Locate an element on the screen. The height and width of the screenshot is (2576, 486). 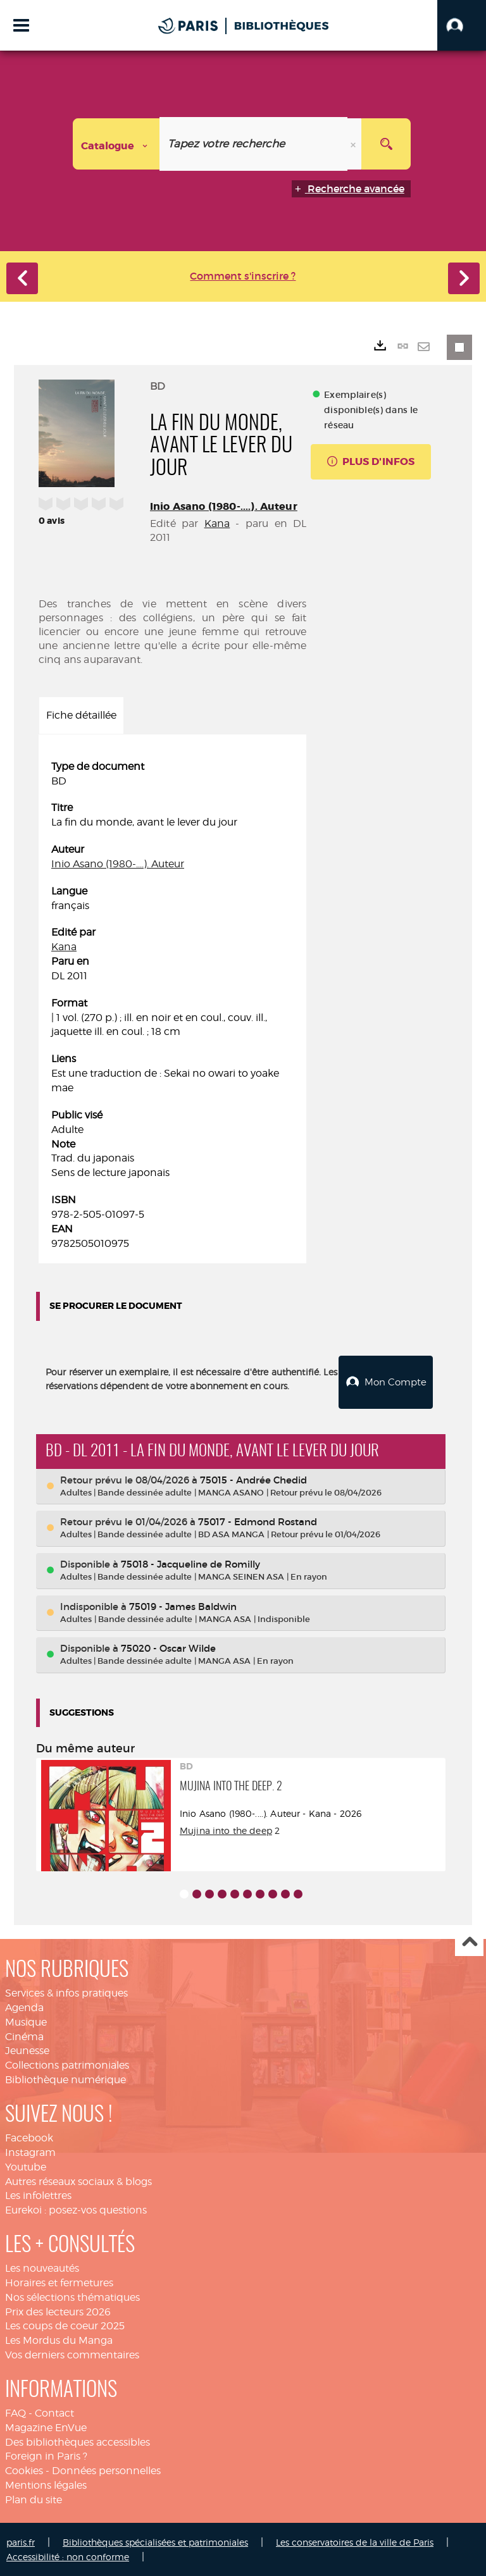
Autres réseaux sociaux & blogs is located at coordinates (78, 2180).